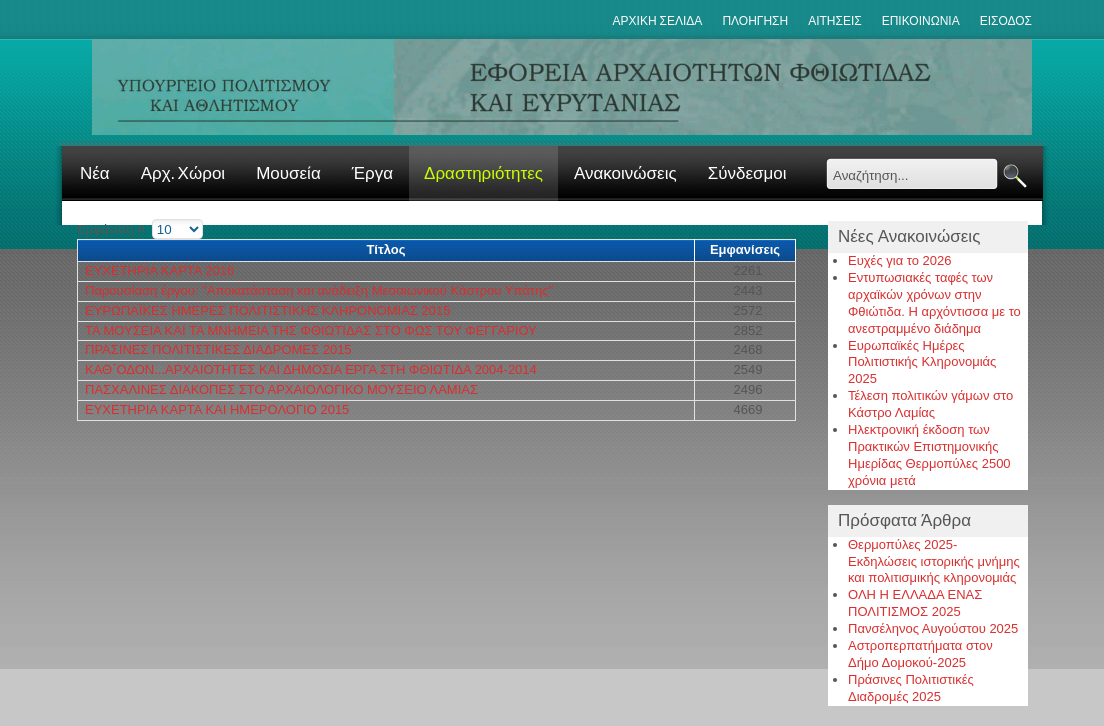 The image size is (1104, 726). What do you see at coordinates (922, 362) in the screenshot?
I see `Ευρωπαϊκές Ημέρες Πολιτιστικής Κληρονομιάς 2025` at bounding box center [922, 362].